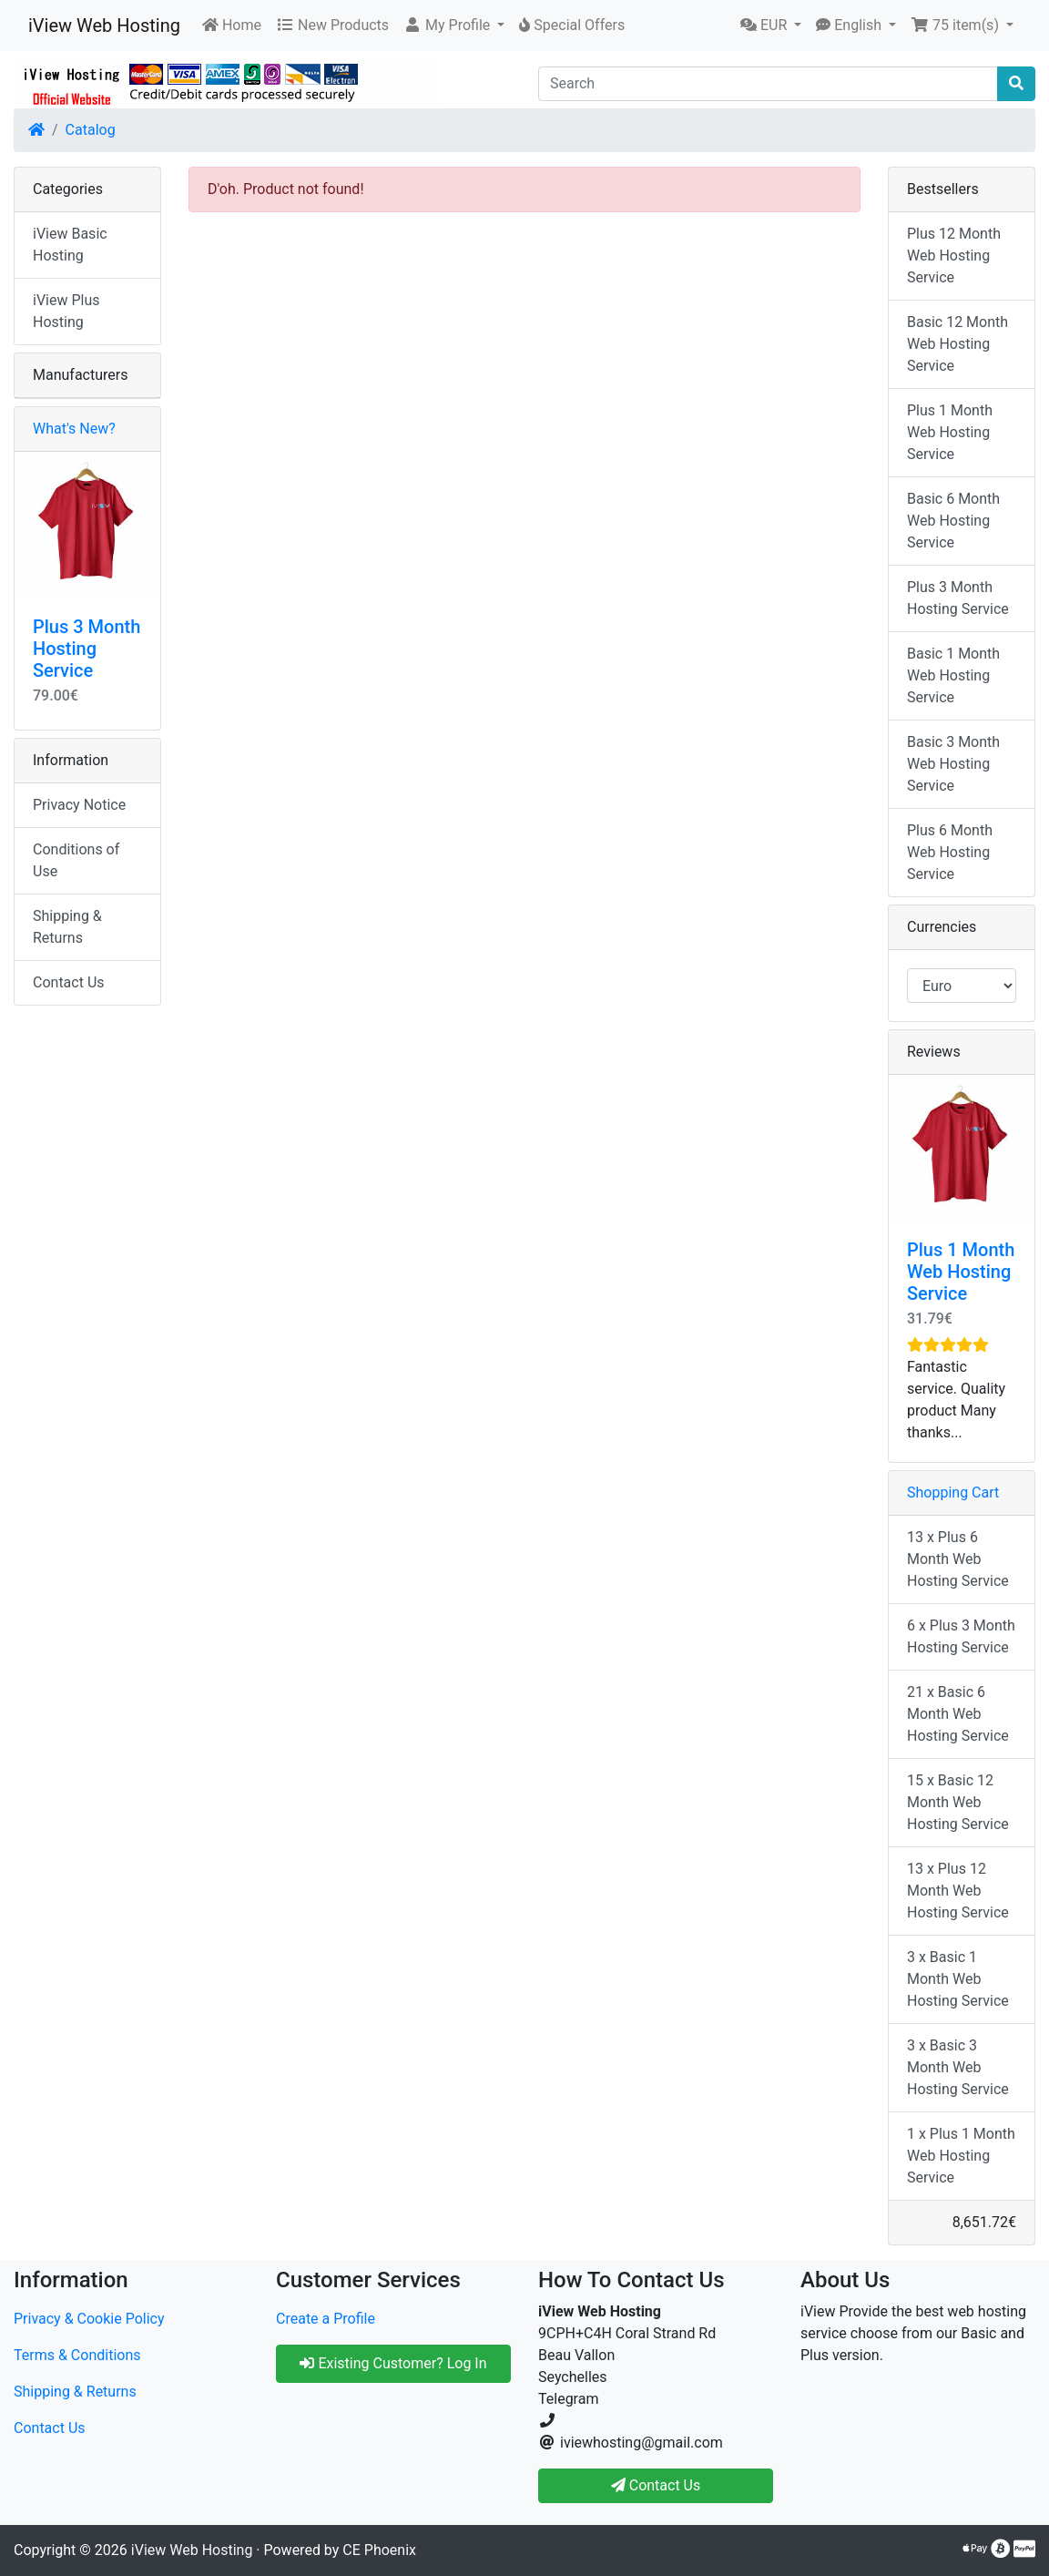 This screenshot has width=1049, height=2576. Describe the element at coordinates (957, 343) in the screenshot. I see `Basic 12 Month Web Hosting Service` at that location.